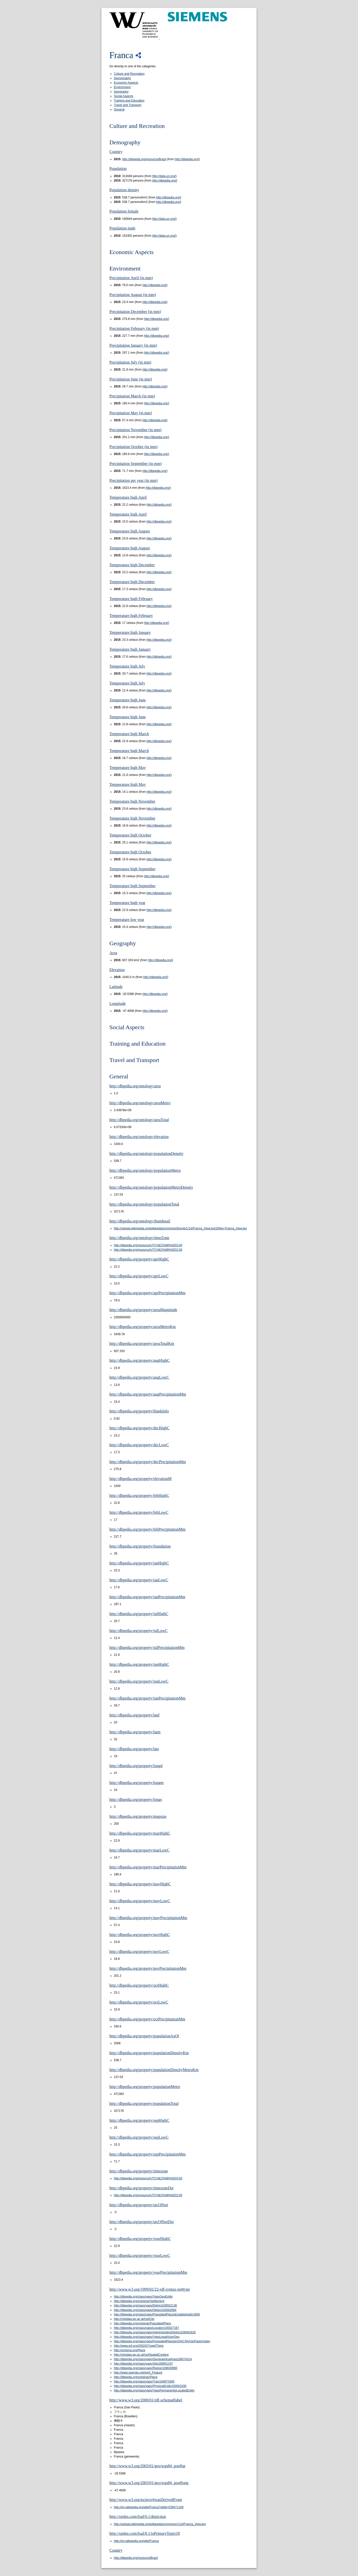 This screenshot has width=358, height=2576. Describe the element at coordinates (139, 1495) in the screenshot. I see `http://dbpedia.org/property/febHighC` at that location.